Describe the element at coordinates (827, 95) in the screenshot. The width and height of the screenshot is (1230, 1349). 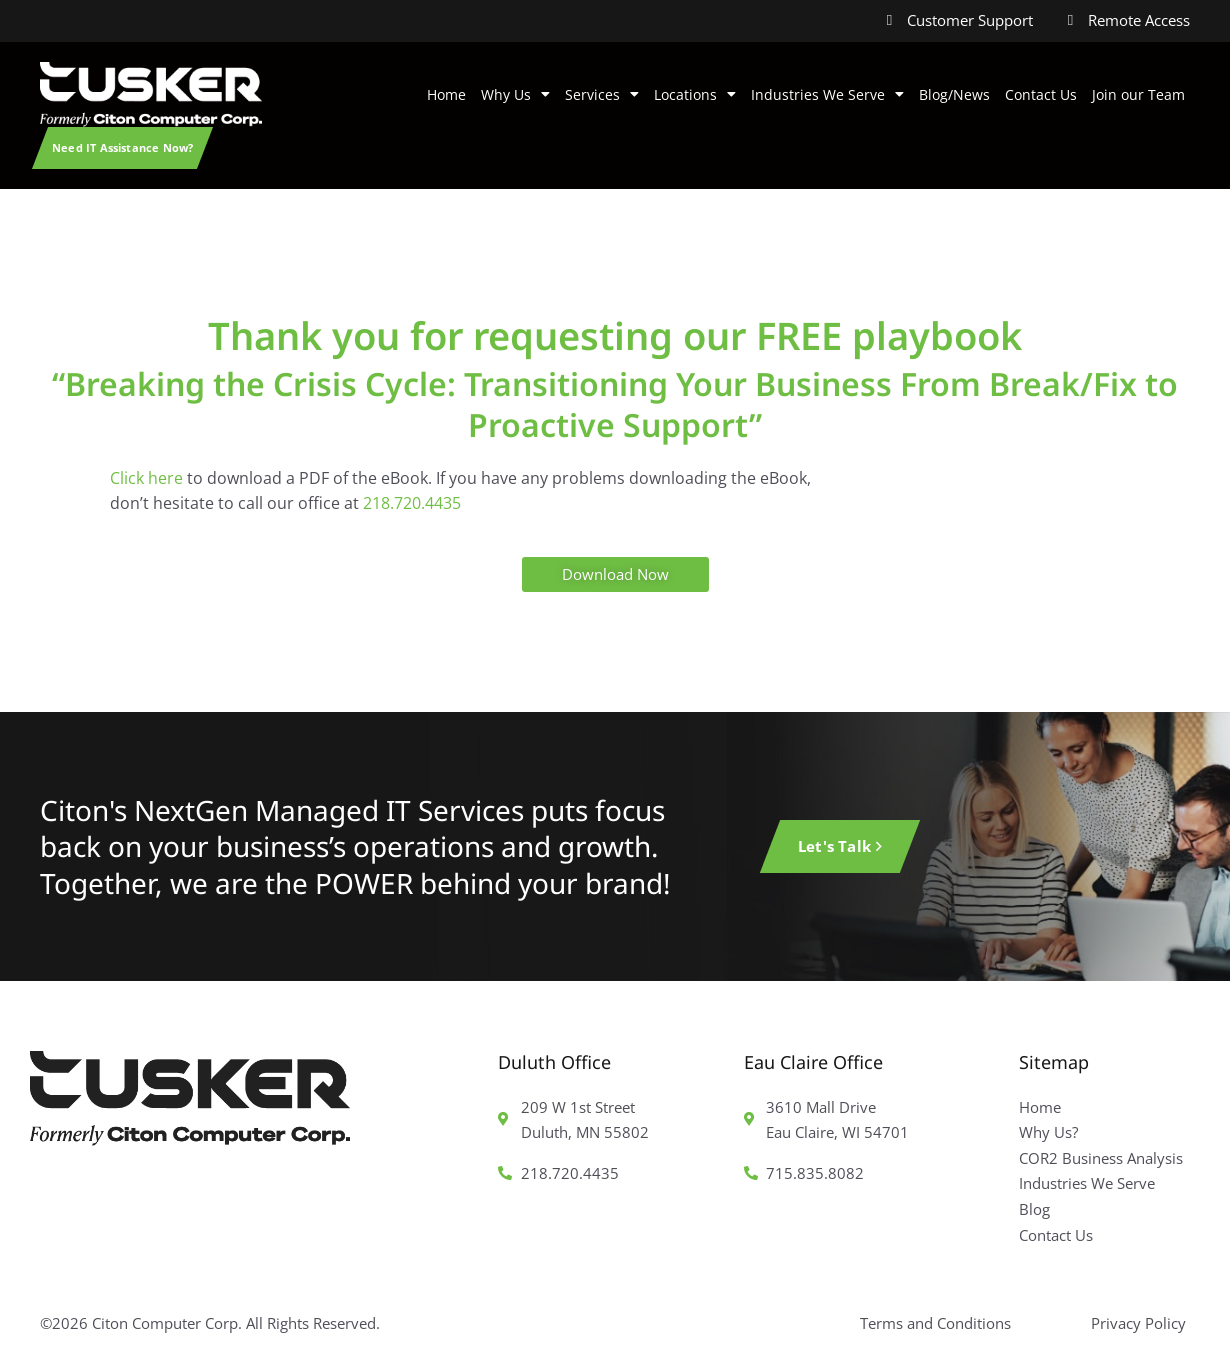
I see `Industries We Serve [button]` at that location.